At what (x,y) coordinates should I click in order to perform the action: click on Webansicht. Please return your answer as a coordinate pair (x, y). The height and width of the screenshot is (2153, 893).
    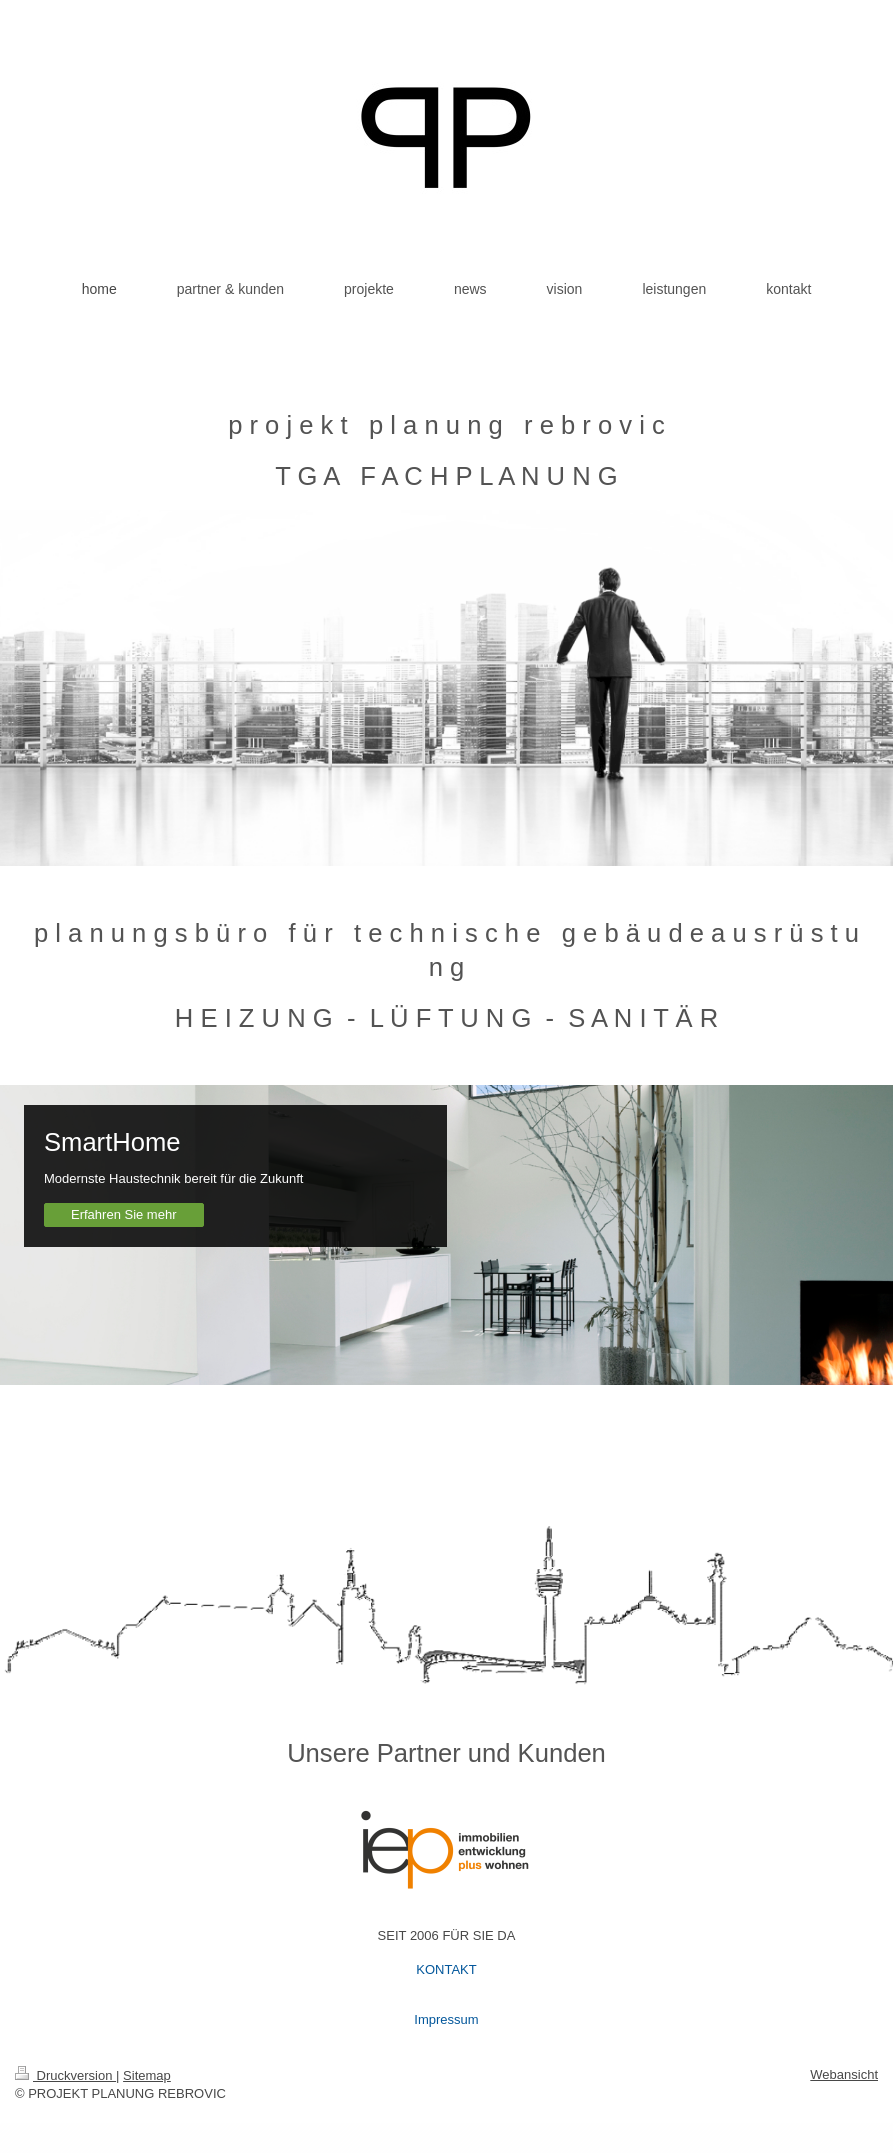
    Looking at the image, I should click on (844, 2074).